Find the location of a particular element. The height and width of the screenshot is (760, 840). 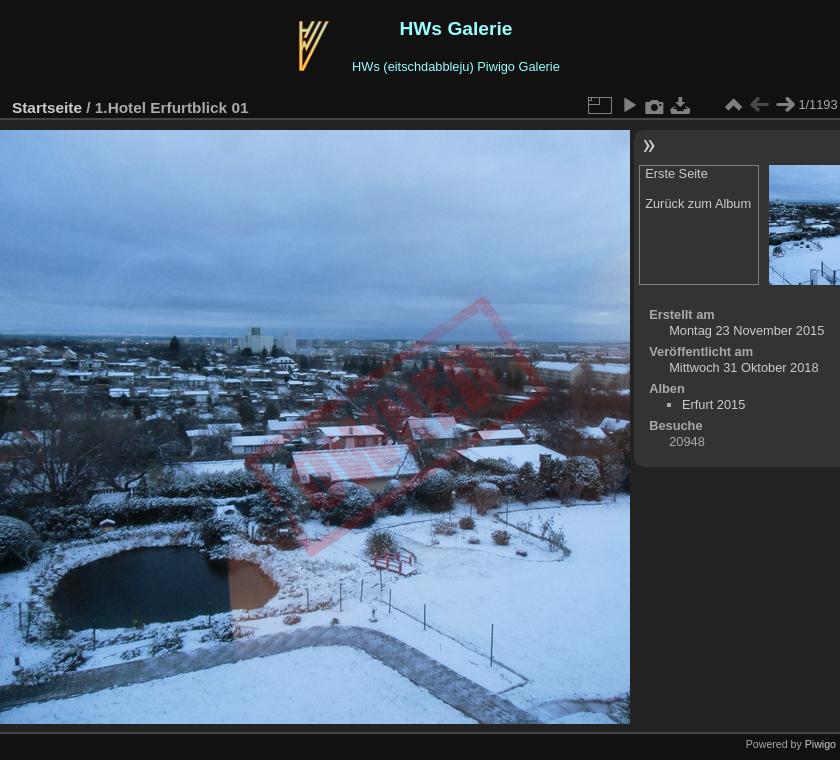

Erfurt 2015 is located at coordinates (713, 404).